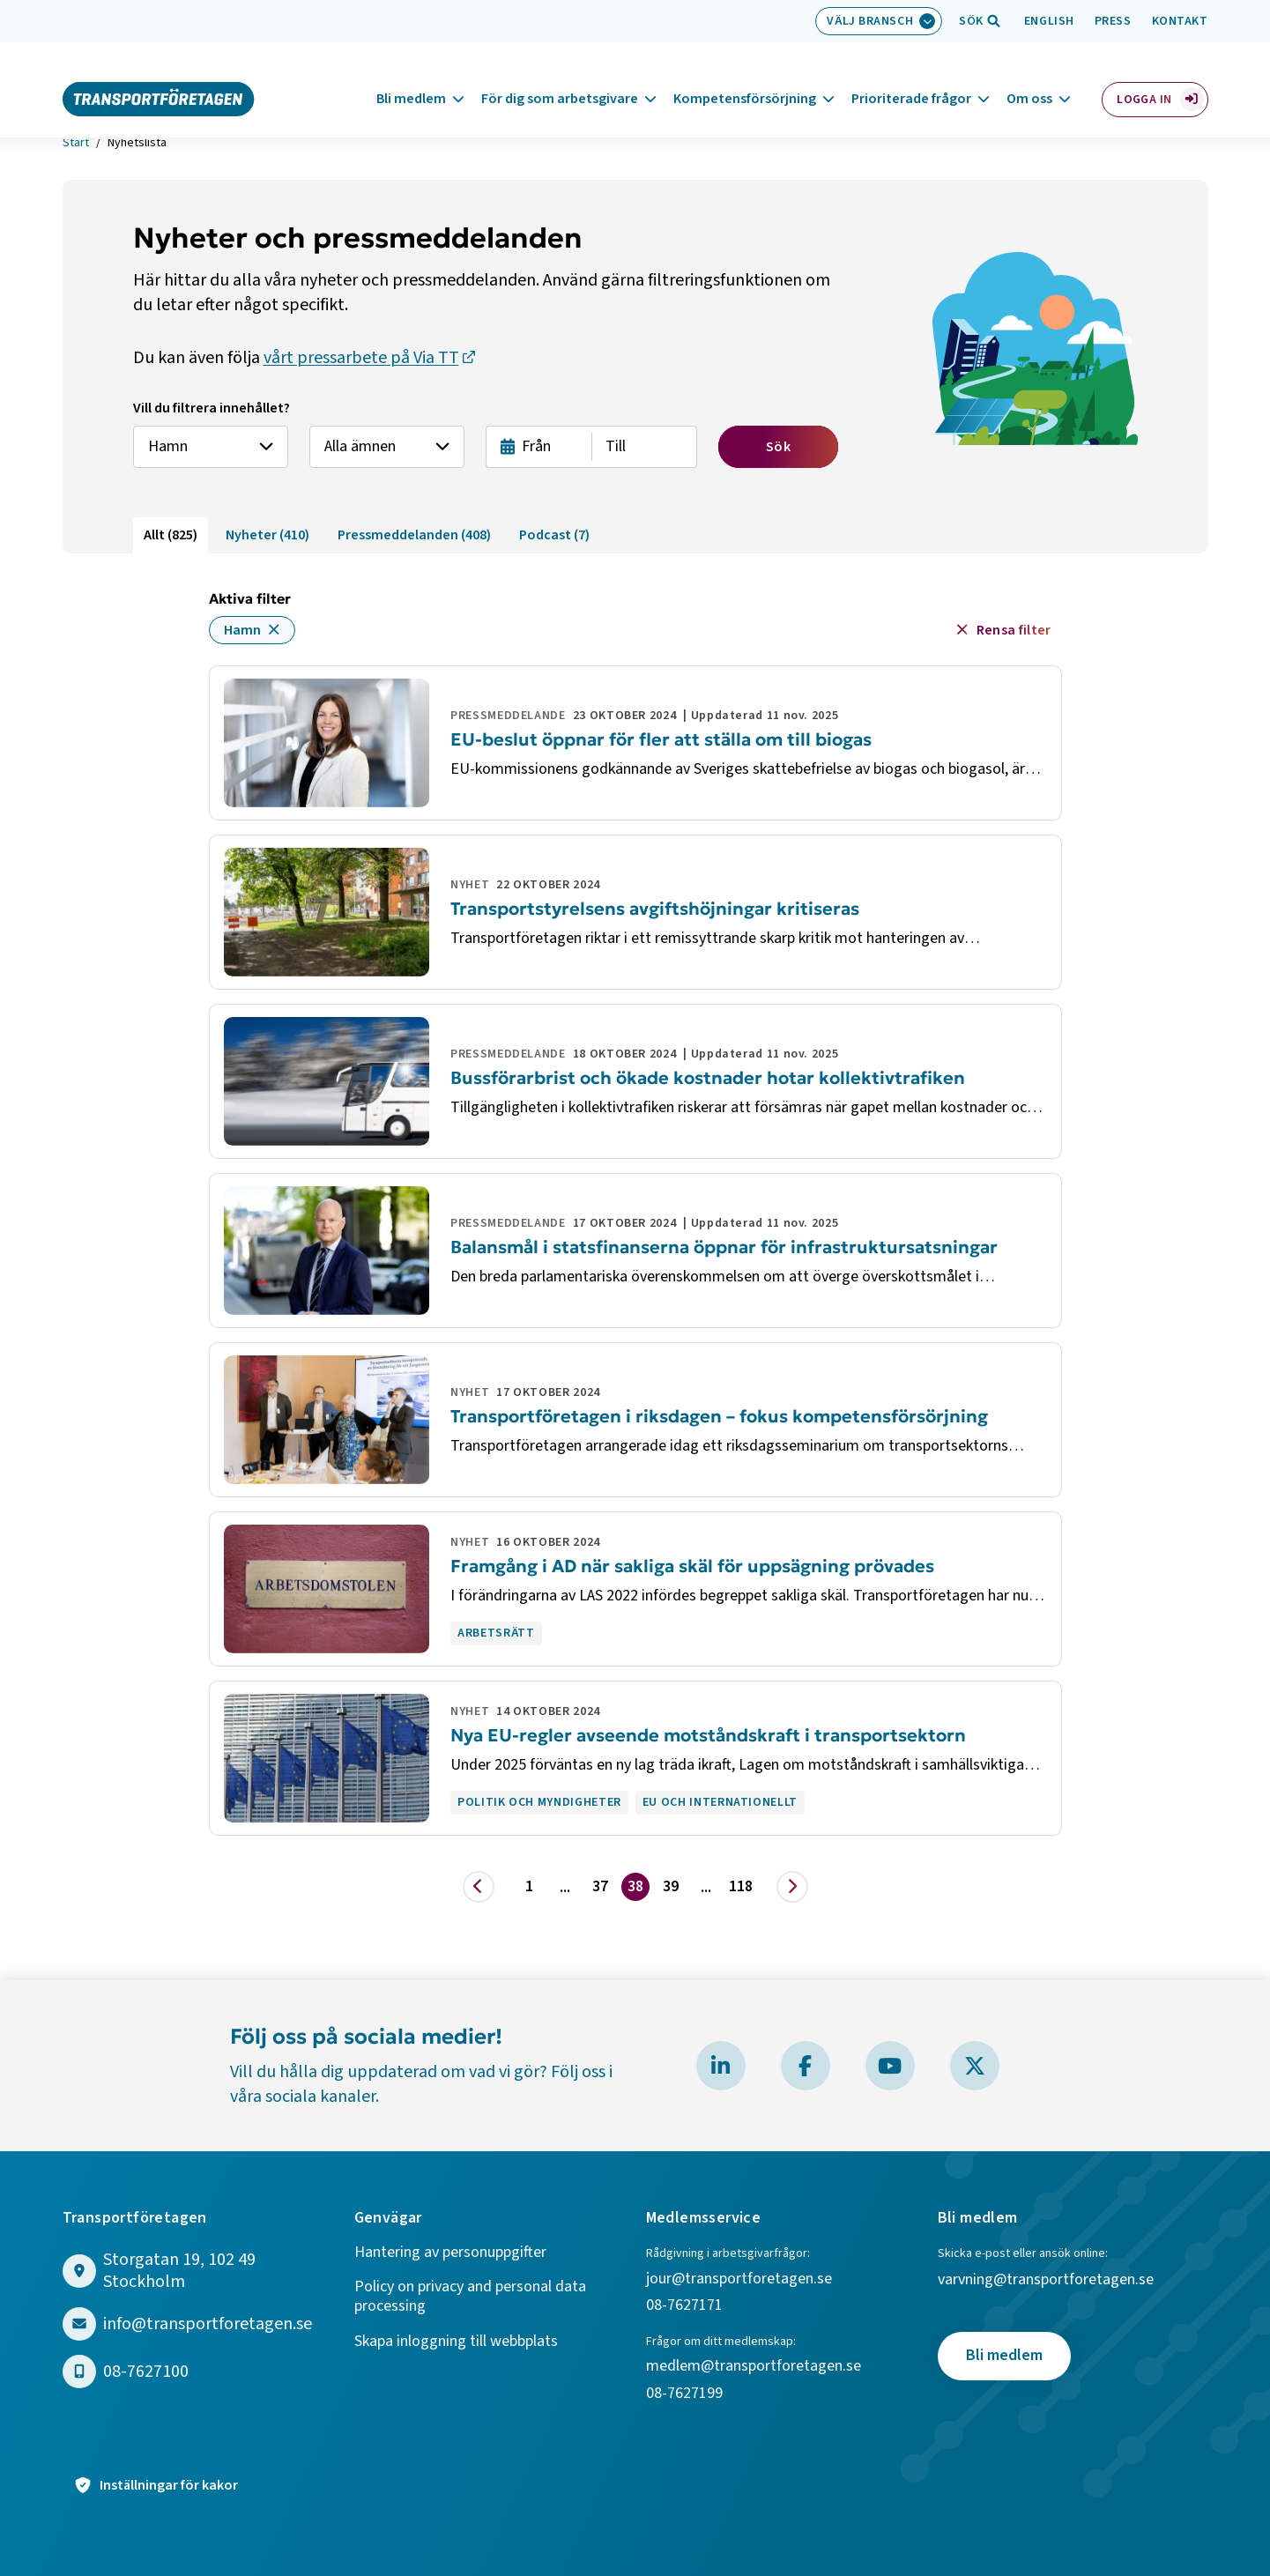 The height and width of the screenshot is (2576, 1270). I want to click on Bli medlem, so click(411, 78).